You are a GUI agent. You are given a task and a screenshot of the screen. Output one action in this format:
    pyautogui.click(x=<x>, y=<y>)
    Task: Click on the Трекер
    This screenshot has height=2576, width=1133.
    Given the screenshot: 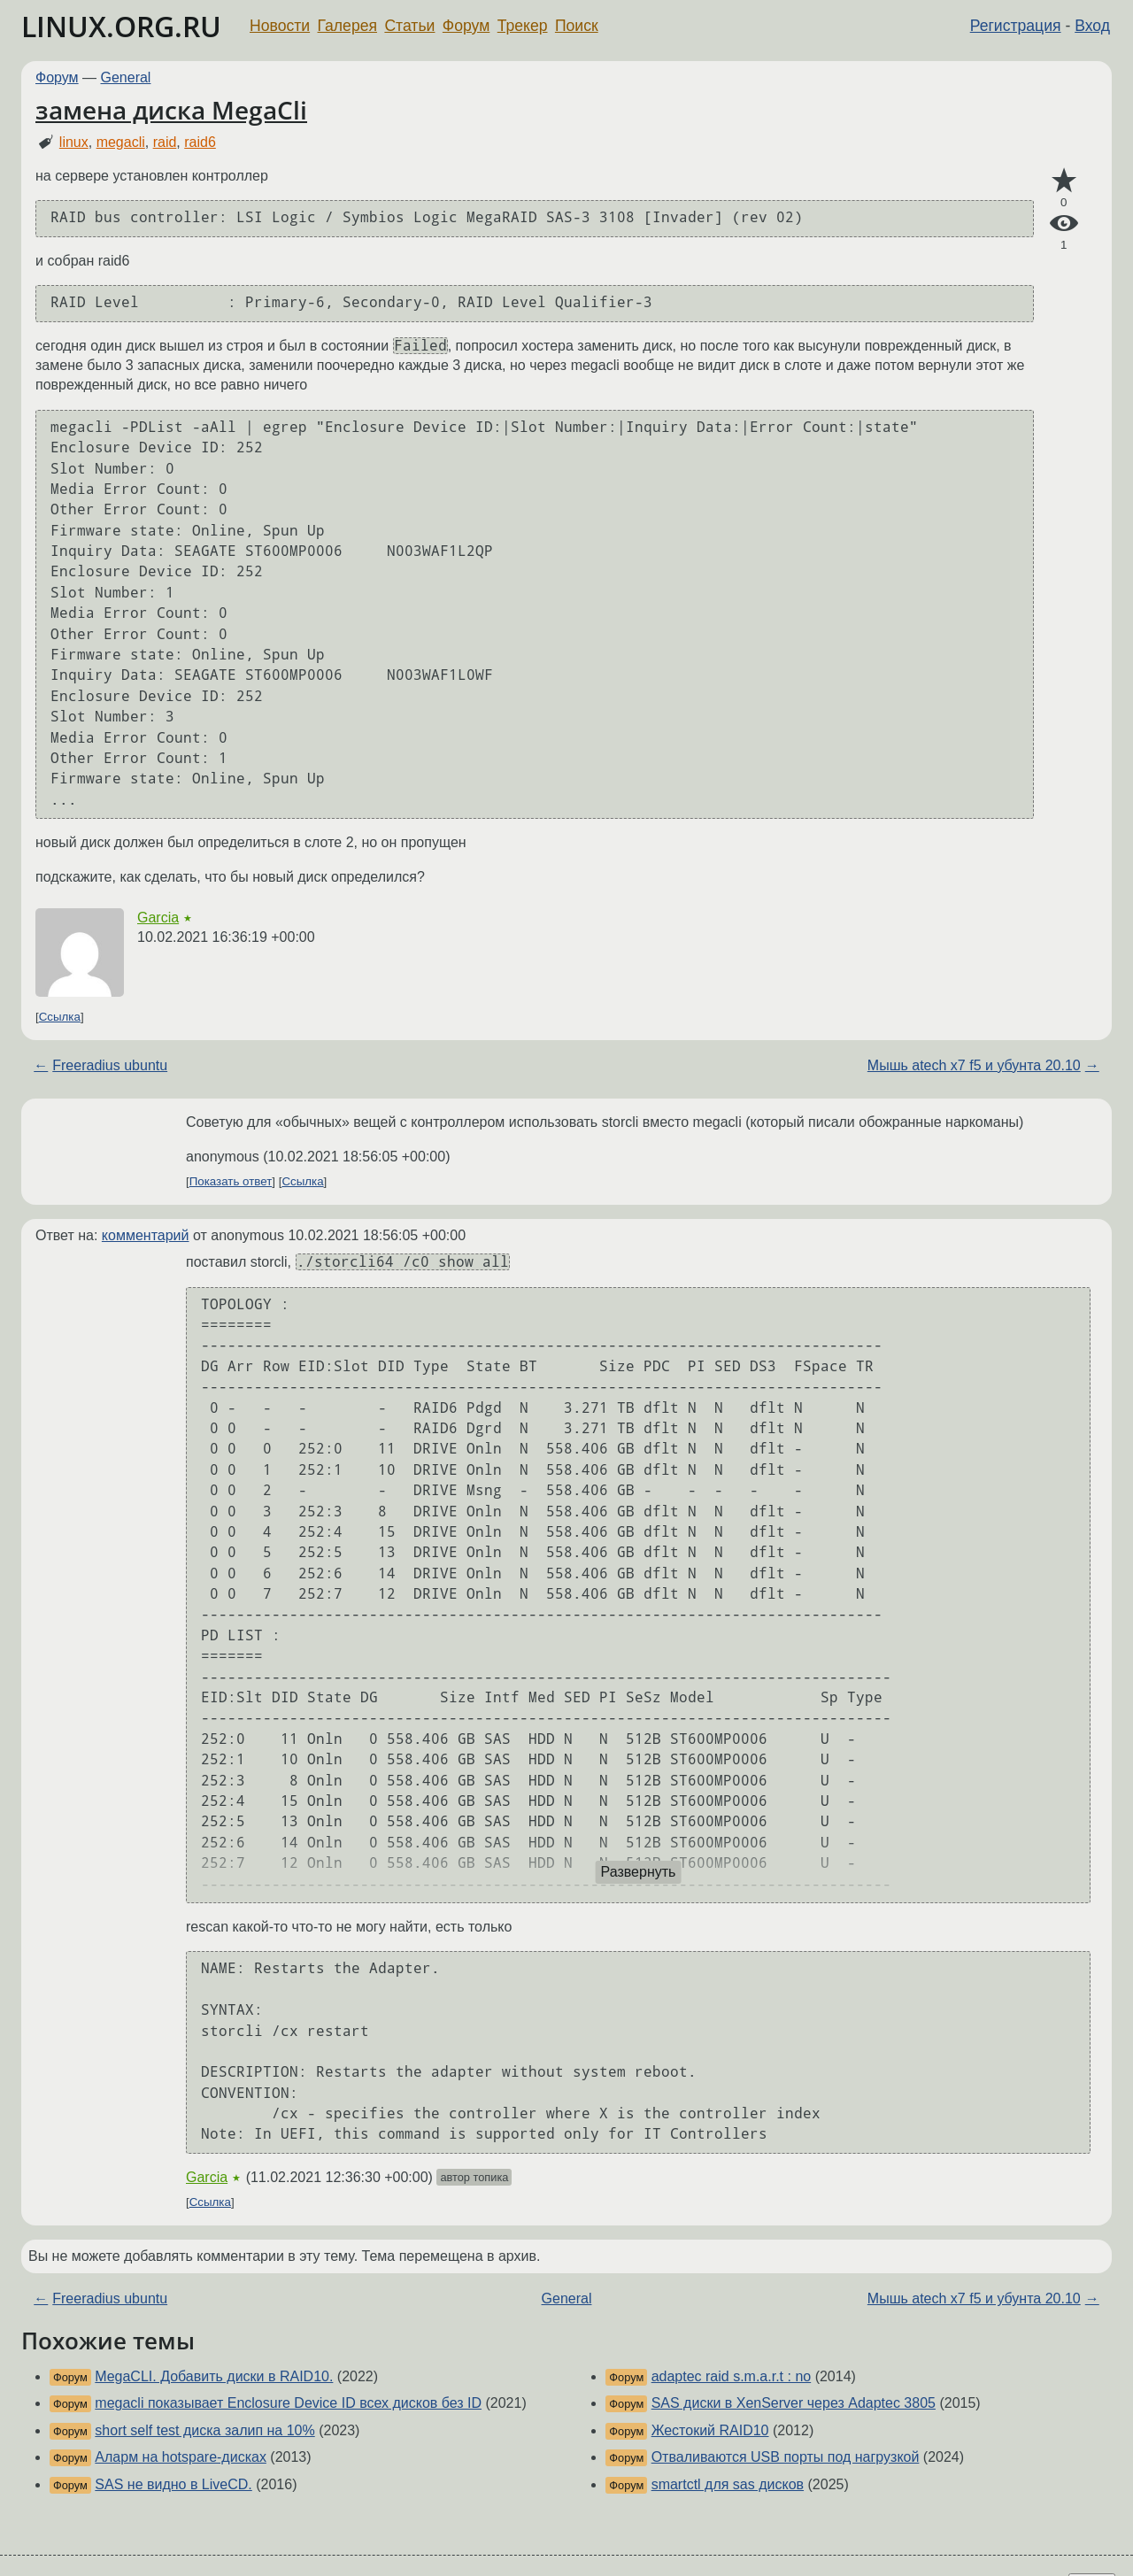 What is the action you would take?
    pyautogui.click(x=522, y=26)
    